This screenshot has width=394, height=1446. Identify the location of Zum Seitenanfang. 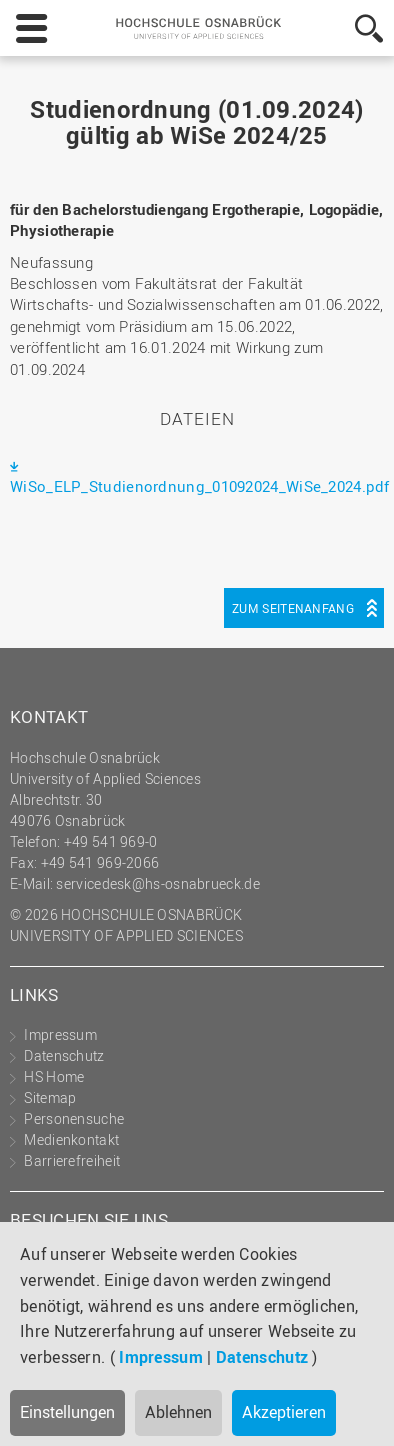
(293, 608).